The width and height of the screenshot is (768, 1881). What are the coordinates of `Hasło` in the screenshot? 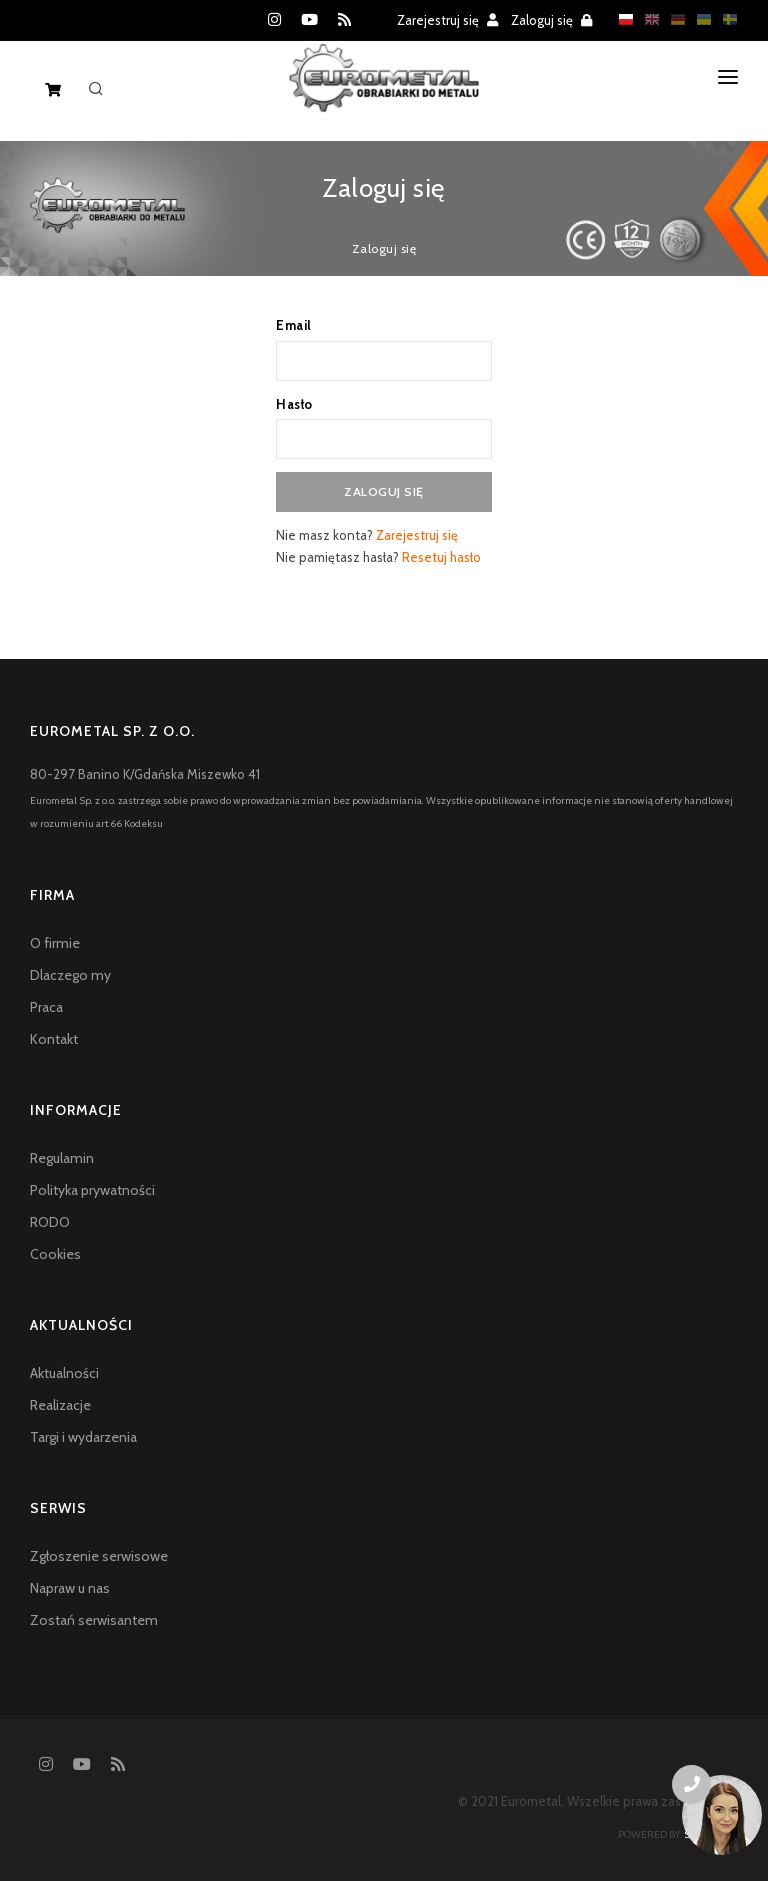 It's located at (294, 404).